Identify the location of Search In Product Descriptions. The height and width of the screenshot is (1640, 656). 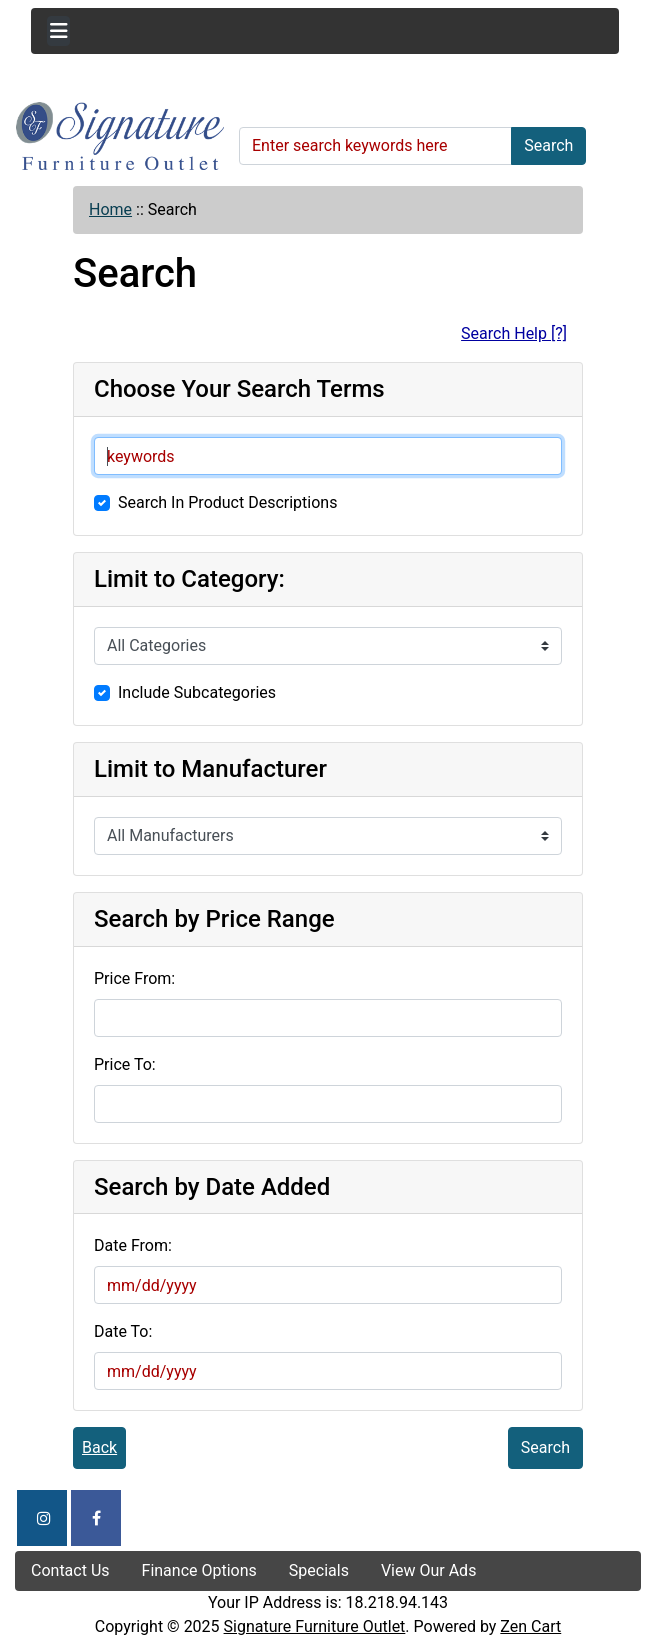
(227, 502).